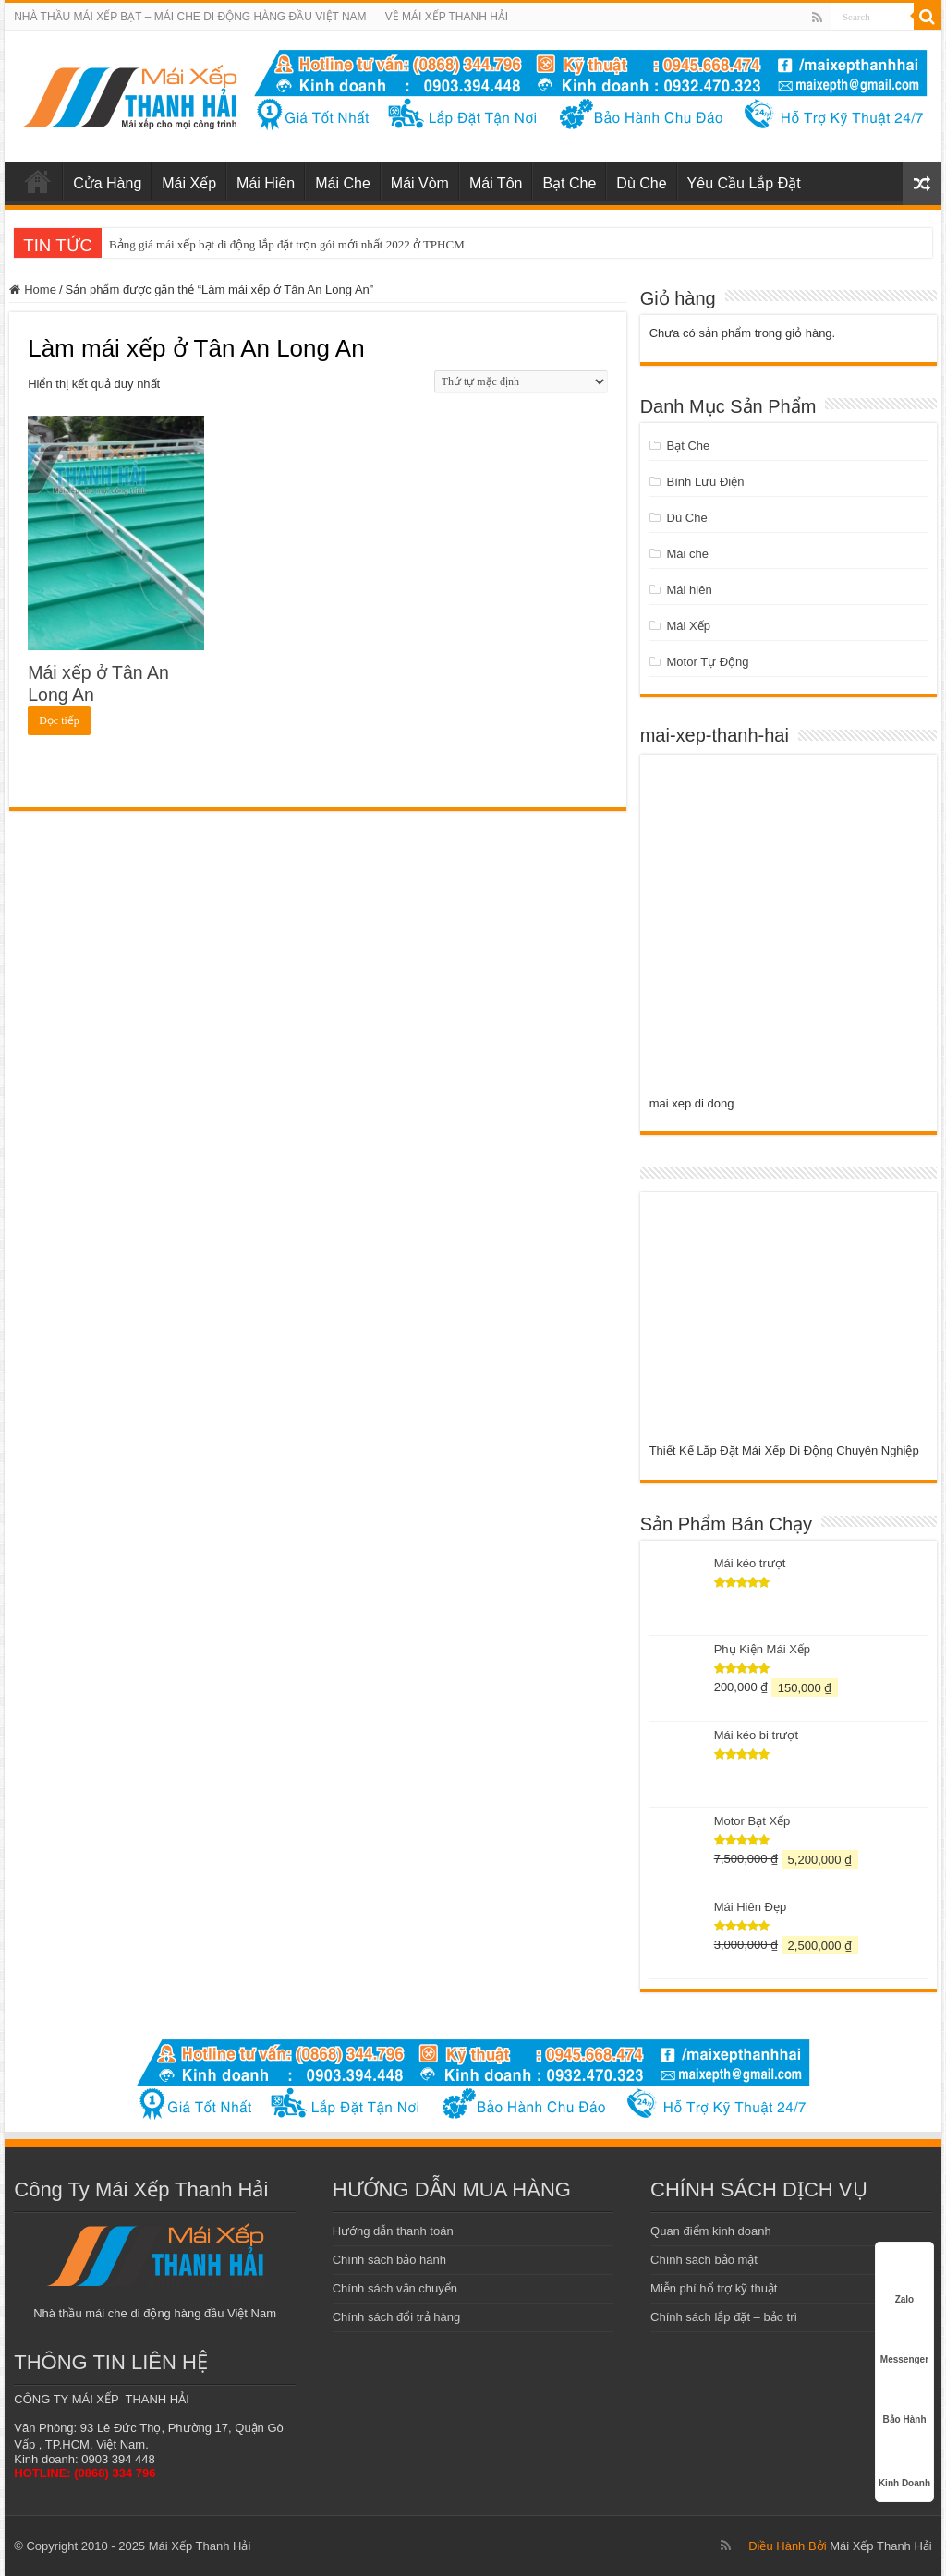  What do you see at coordinates (569, 183) in the screenshot?
I see `Bạt Che` at bounding box center [569, 183].